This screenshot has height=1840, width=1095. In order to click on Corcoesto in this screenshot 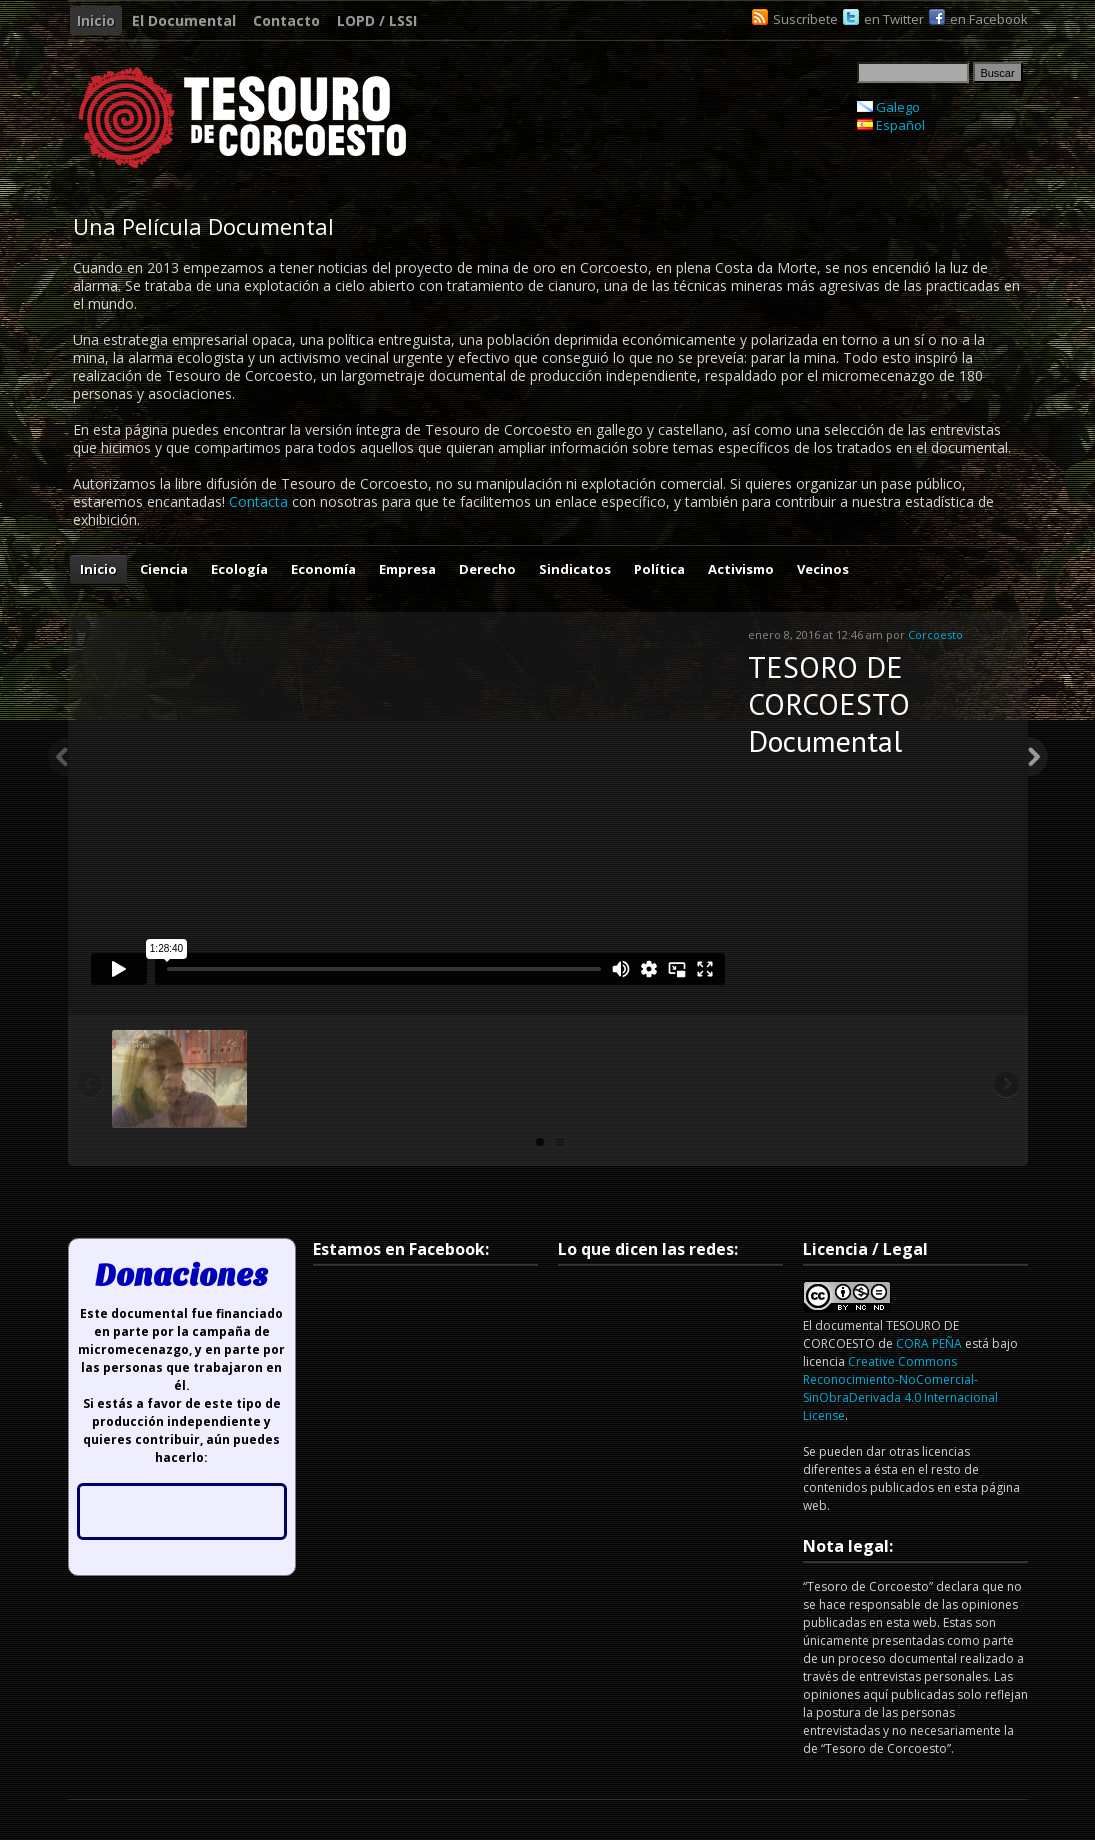, I will do `click(935, 634)`.